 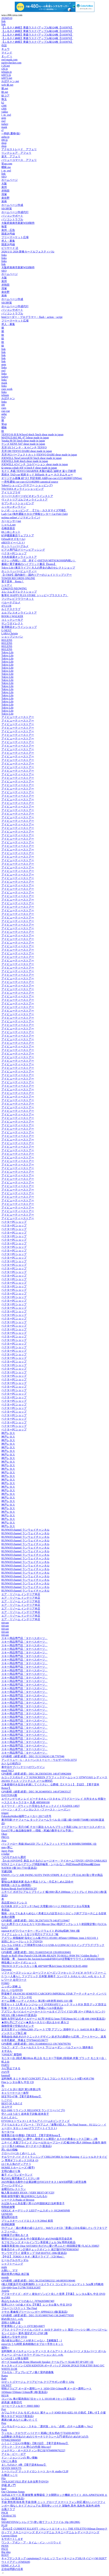 I want to click on e-lodge, so click(x=5, y=1853).